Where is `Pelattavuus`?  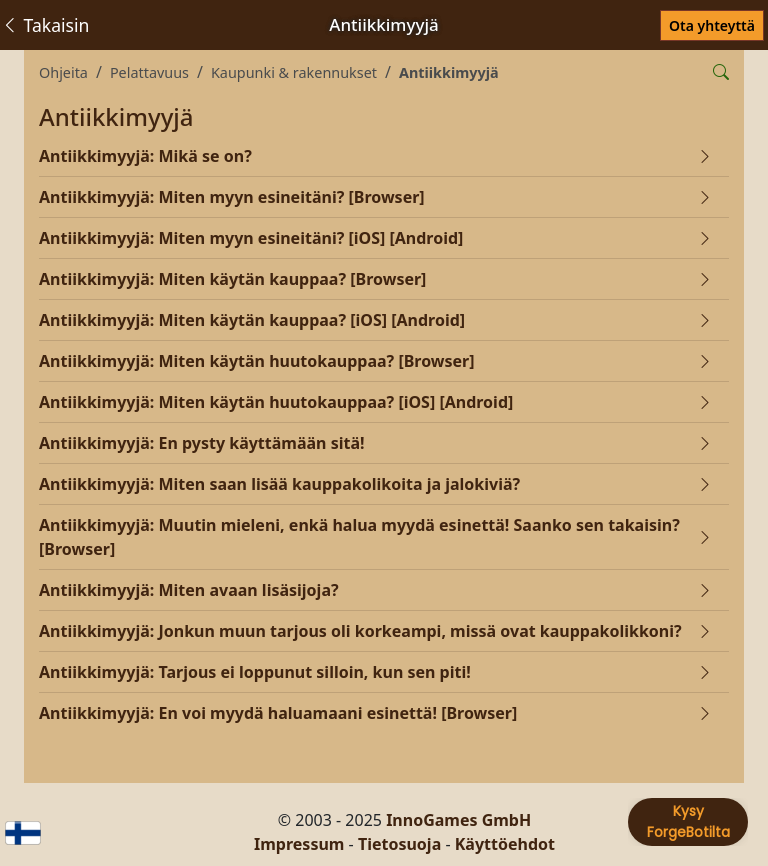 Pelattavuus is located at coordinates (149, 72).